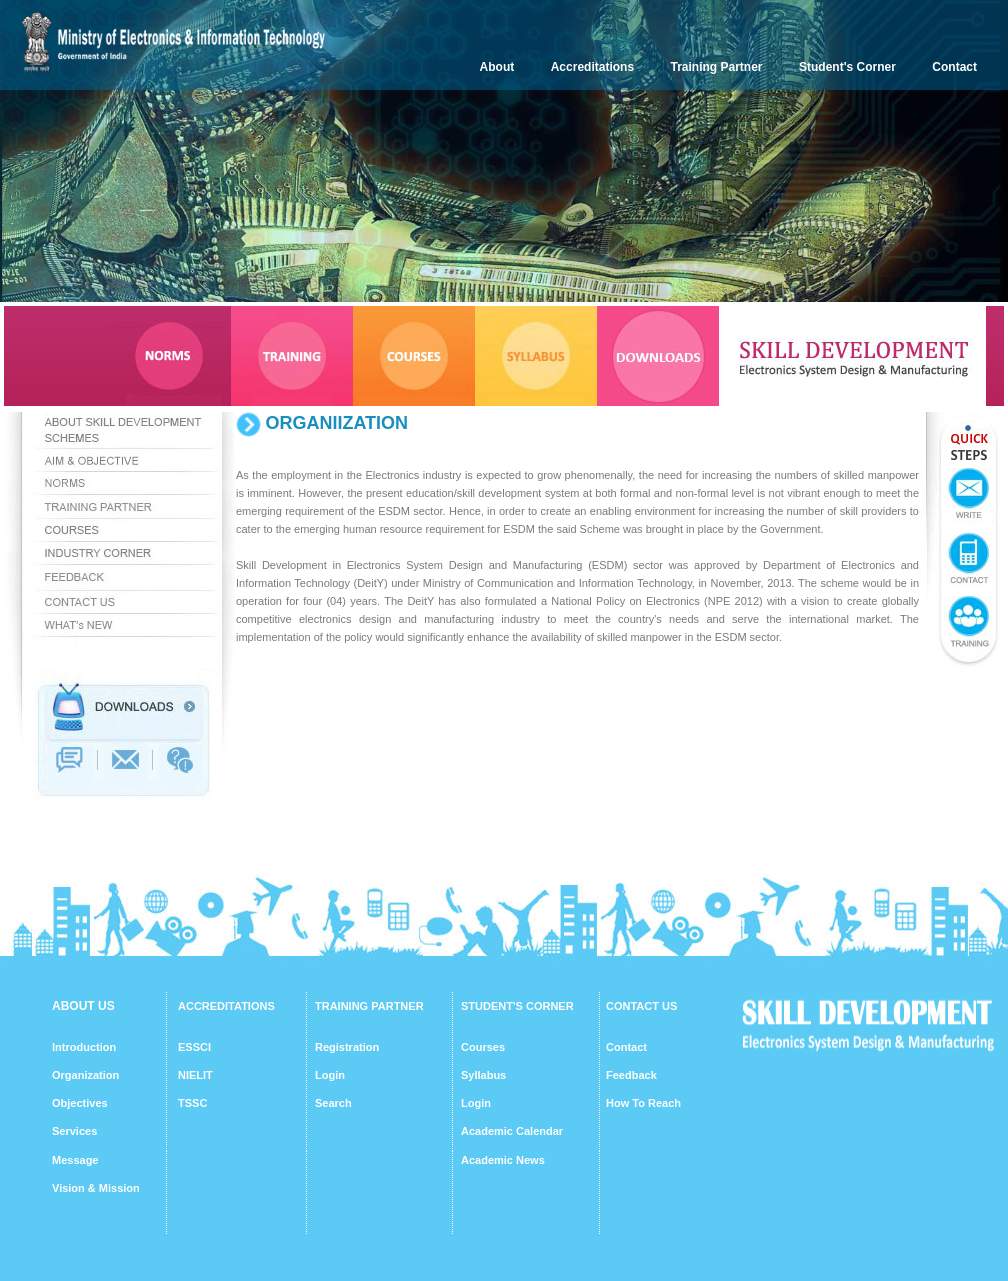 This screenshot has width=1008, height=1281. I want to click on Vision & Mission, so click(96, 1188).